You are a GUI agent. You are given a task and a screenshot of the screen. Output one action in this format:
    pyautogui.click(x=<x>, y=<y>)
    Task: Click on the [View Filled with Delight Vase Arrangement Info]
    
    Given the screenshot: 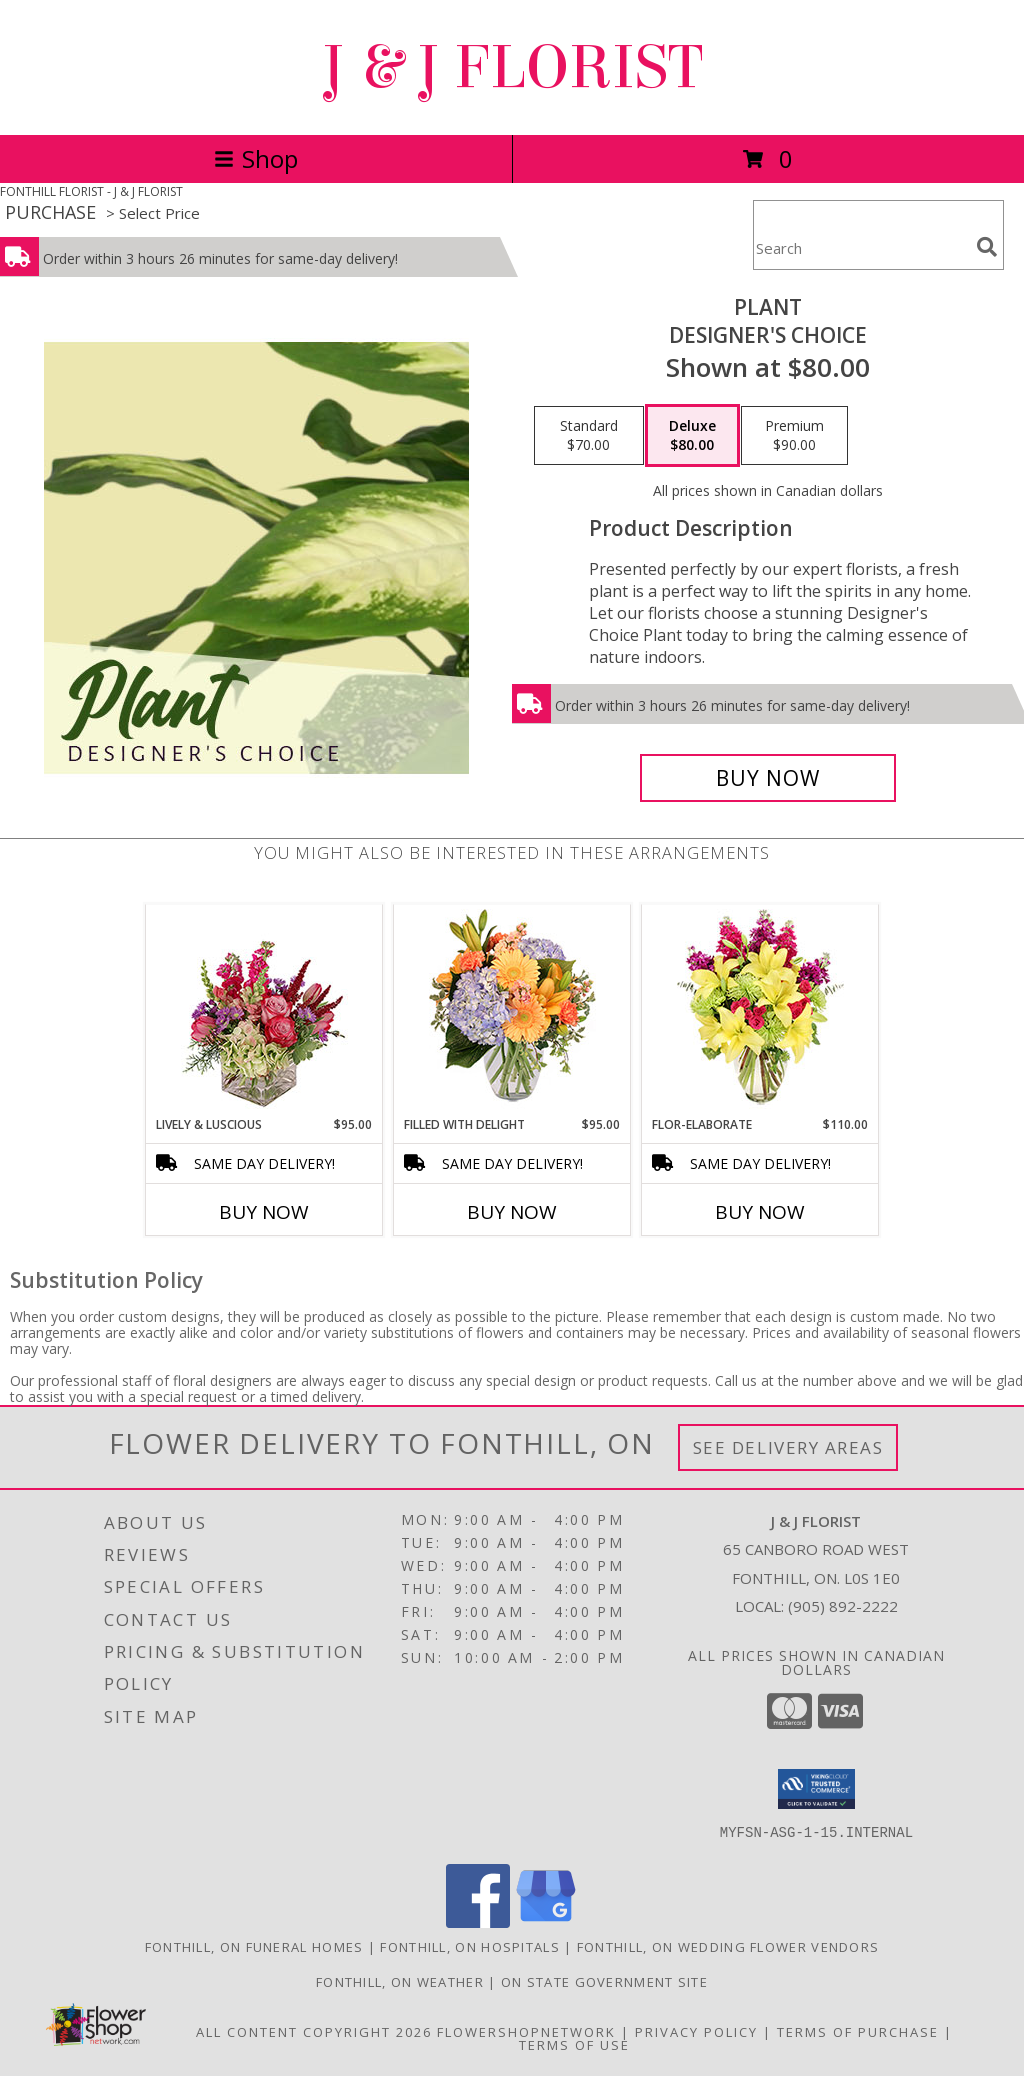 What is the action you would take?
    pyautogui.click(x=512, y=1010)
    